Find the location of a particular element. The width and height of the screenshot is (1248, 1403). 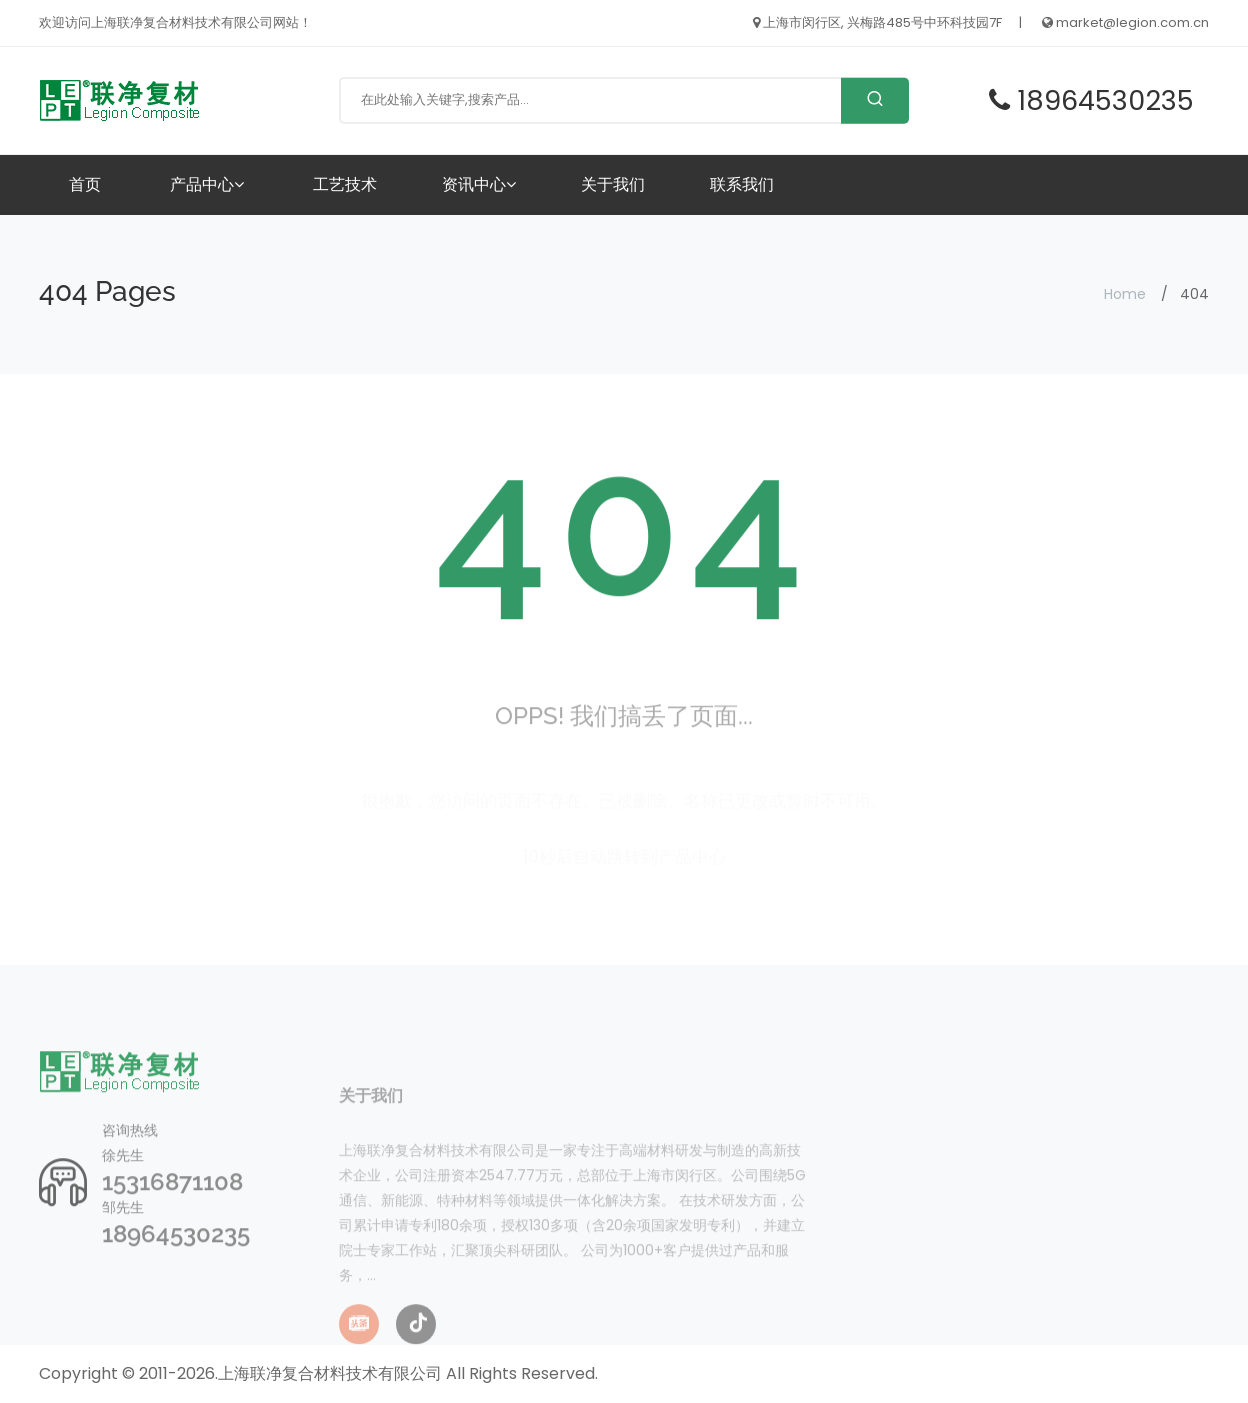

15316871108 is located at coordinates (172, 1211).